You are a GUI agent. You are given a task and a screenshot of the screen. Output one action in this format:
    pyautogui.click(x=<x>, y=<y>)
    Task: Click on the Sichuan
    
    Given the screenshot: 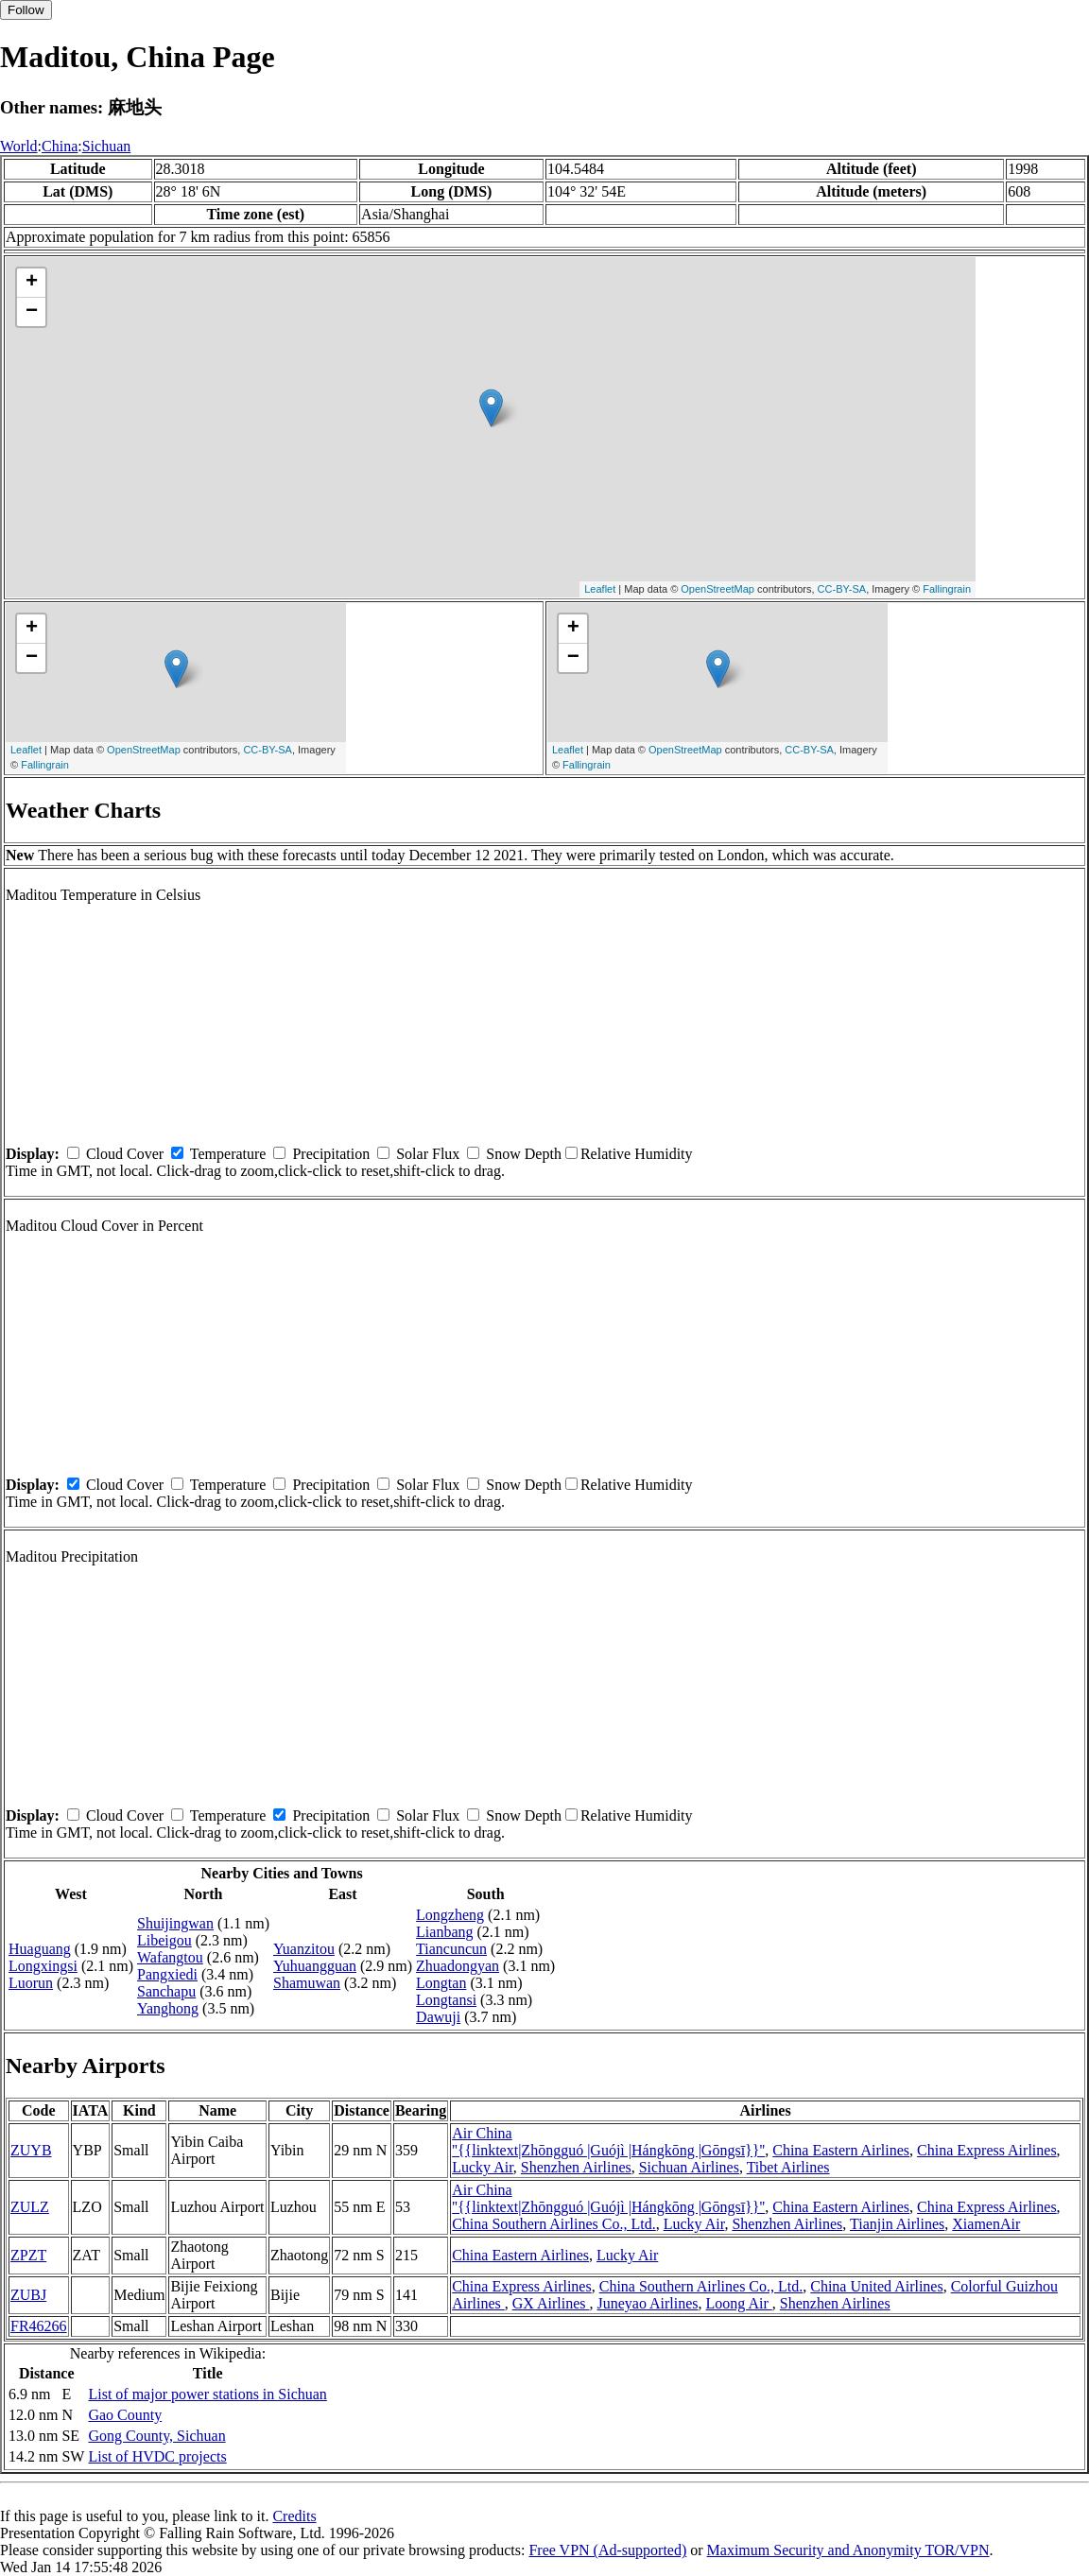 What is the action you would take?
    pyautogui.click(x=106, y=146)
    